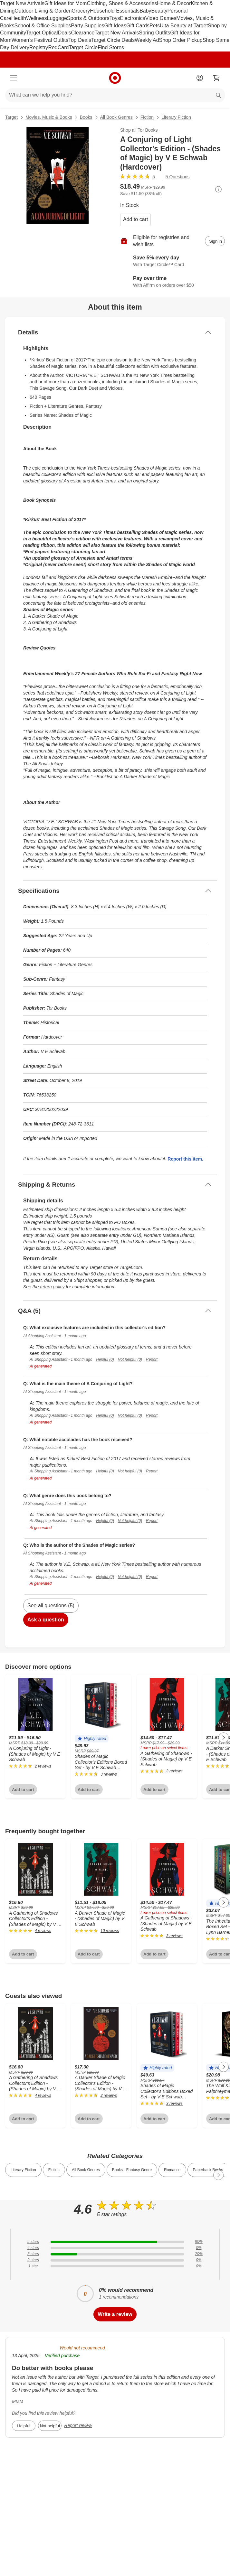  Describe the element at coordinates (154, 25) in the screenshot. I see `Pets` at that location.